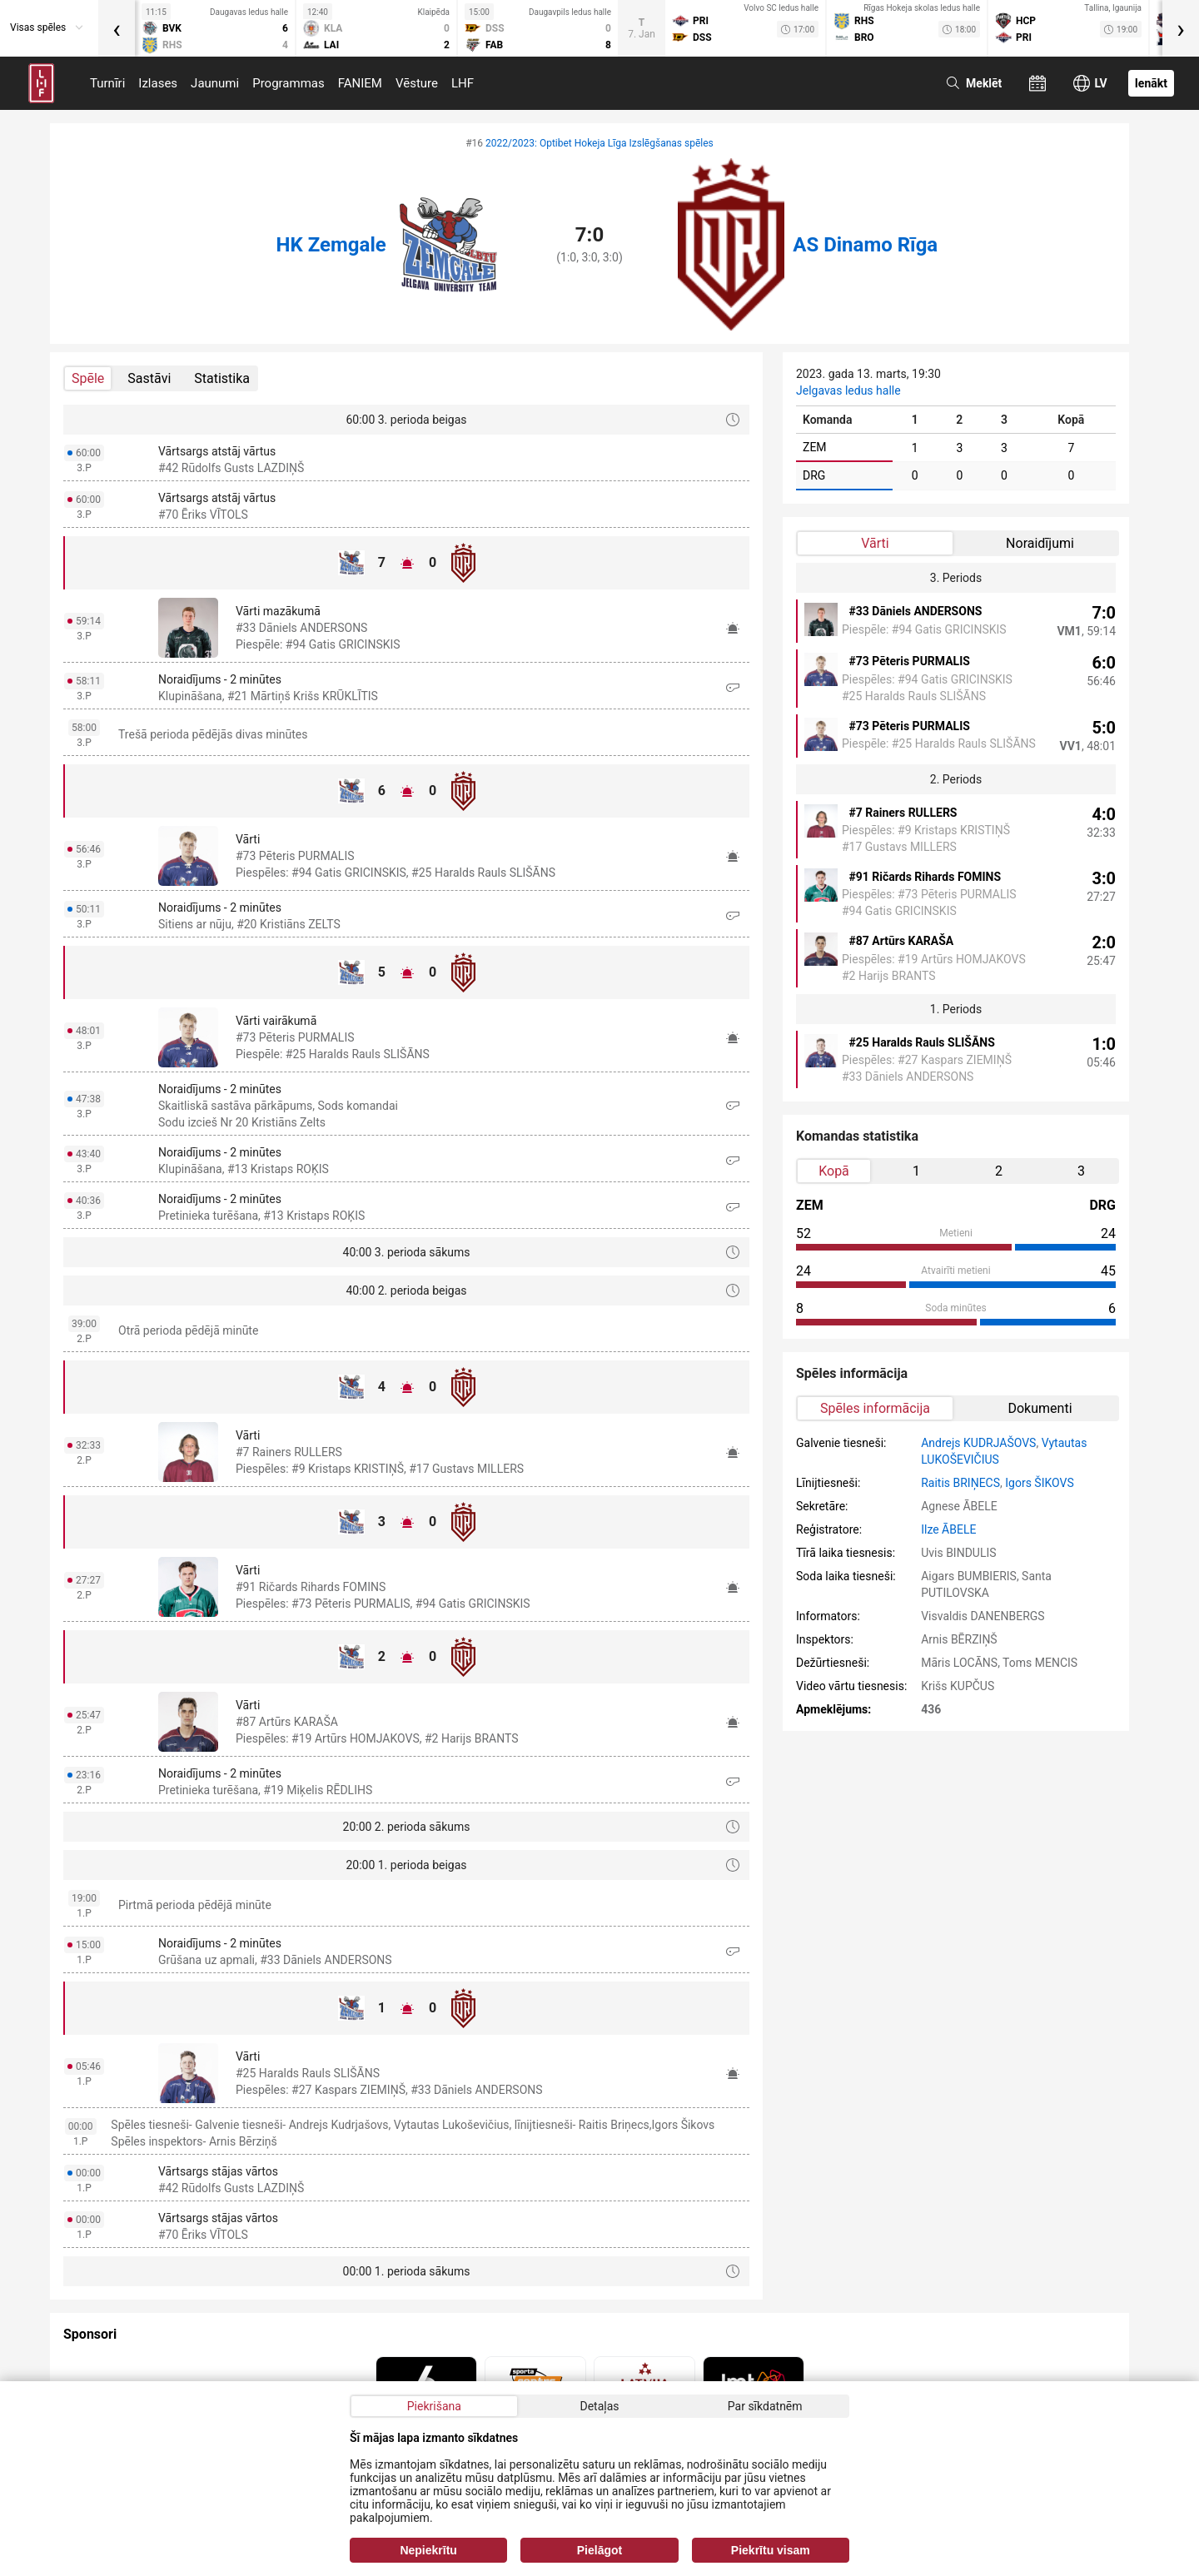 Image resolution: width=1199 pixels, height=2576 pixels. Describe the element at coordinates (1040, 543) in the screenshot. I see `Noraidījumi` at that location.